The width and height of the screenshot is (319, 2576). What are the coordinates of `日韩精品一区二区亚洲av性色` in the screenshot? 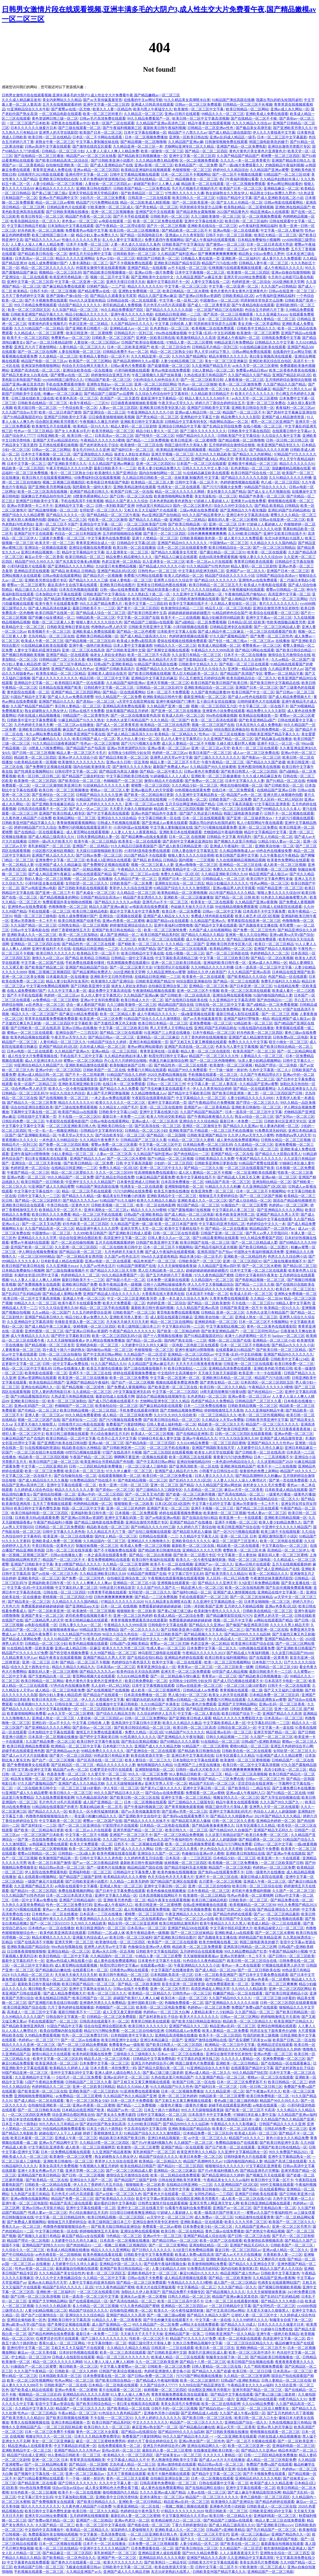 It's located at (210, 128).